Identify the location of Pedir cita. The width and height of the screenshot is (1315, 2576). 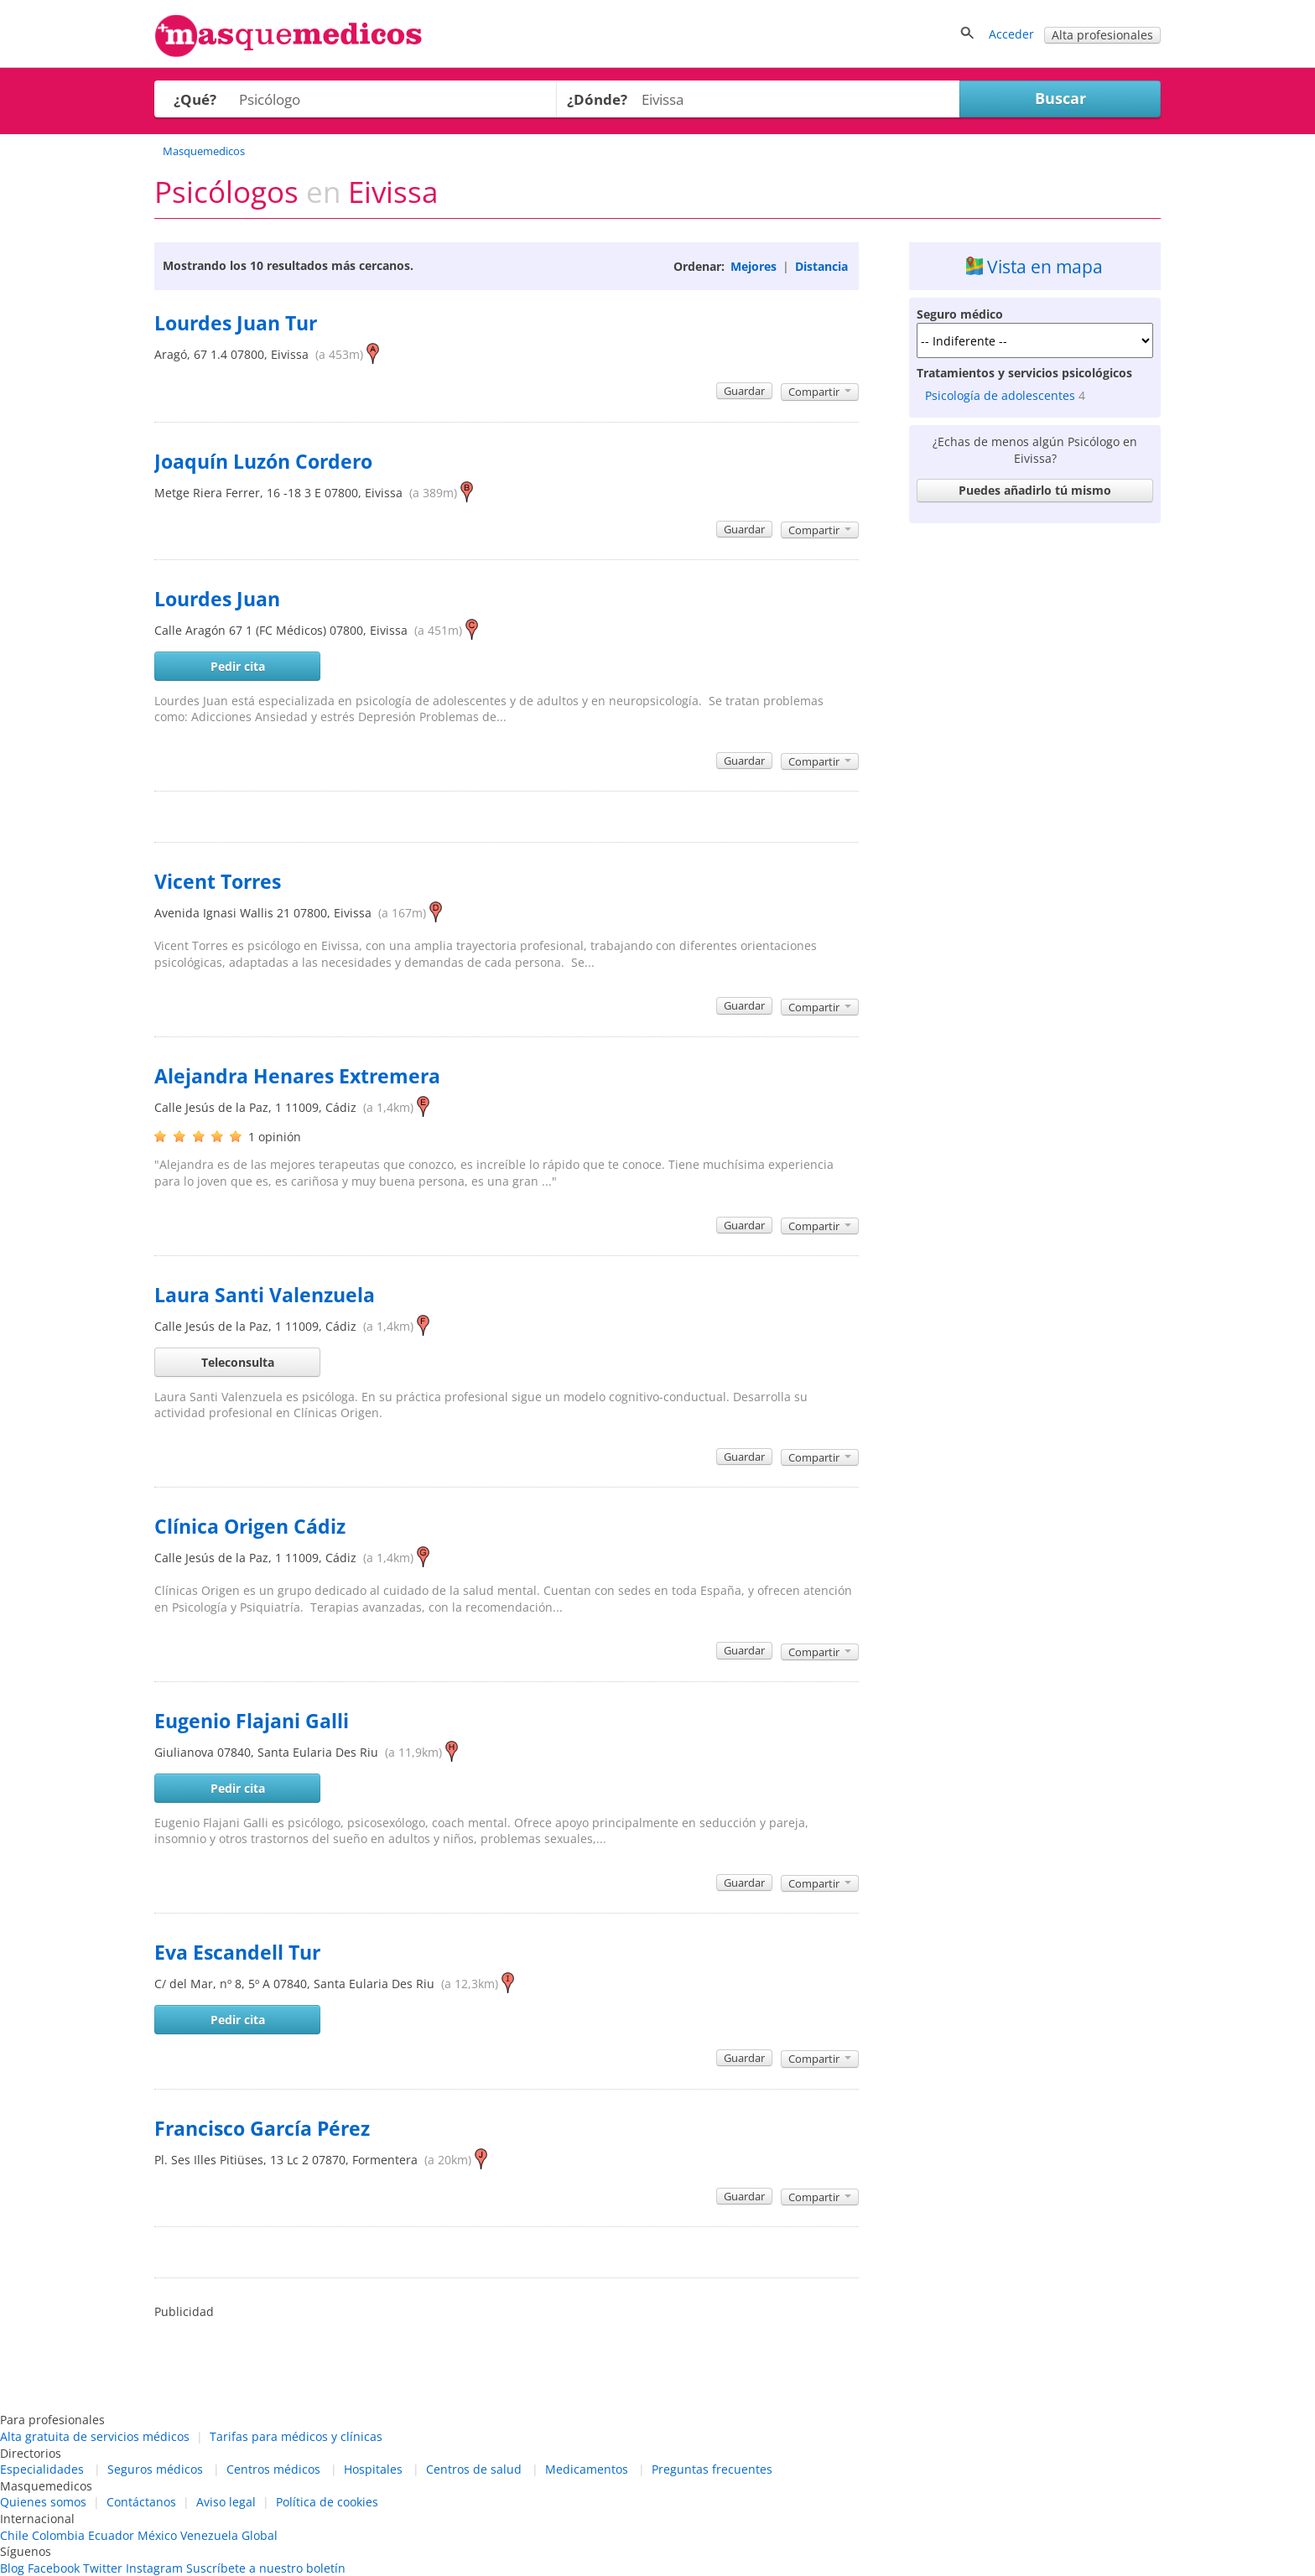
(238, 666).